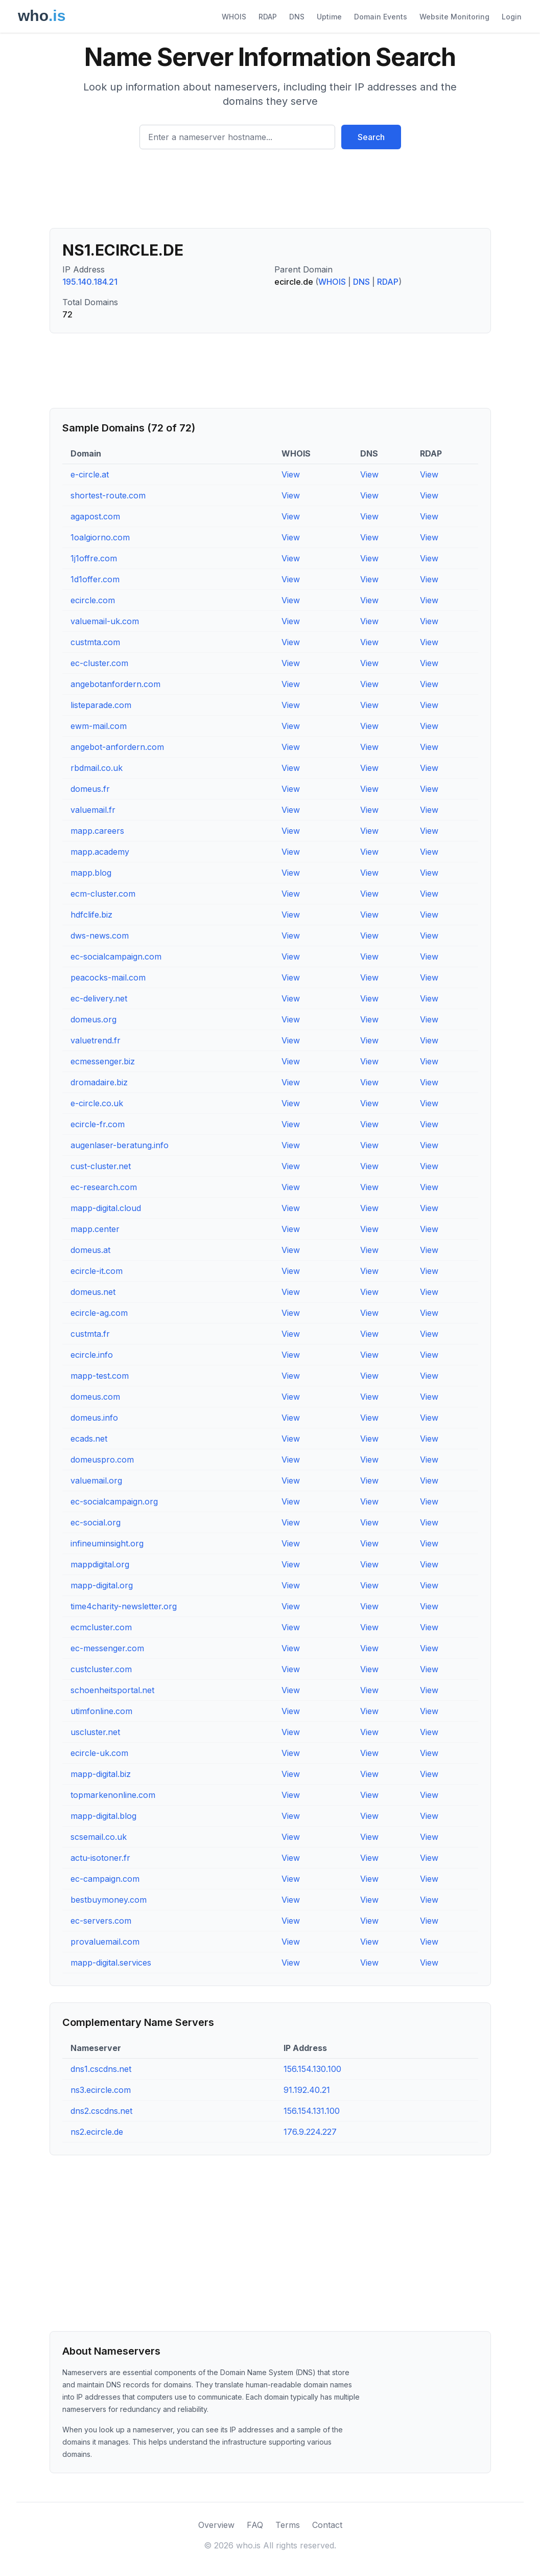 The width and height of the screenshot is (540, 2576). What do you see at coordinates (99, 663) in the screenshot?
I see `ec-cluster.com` at bounding box center [99, 663].